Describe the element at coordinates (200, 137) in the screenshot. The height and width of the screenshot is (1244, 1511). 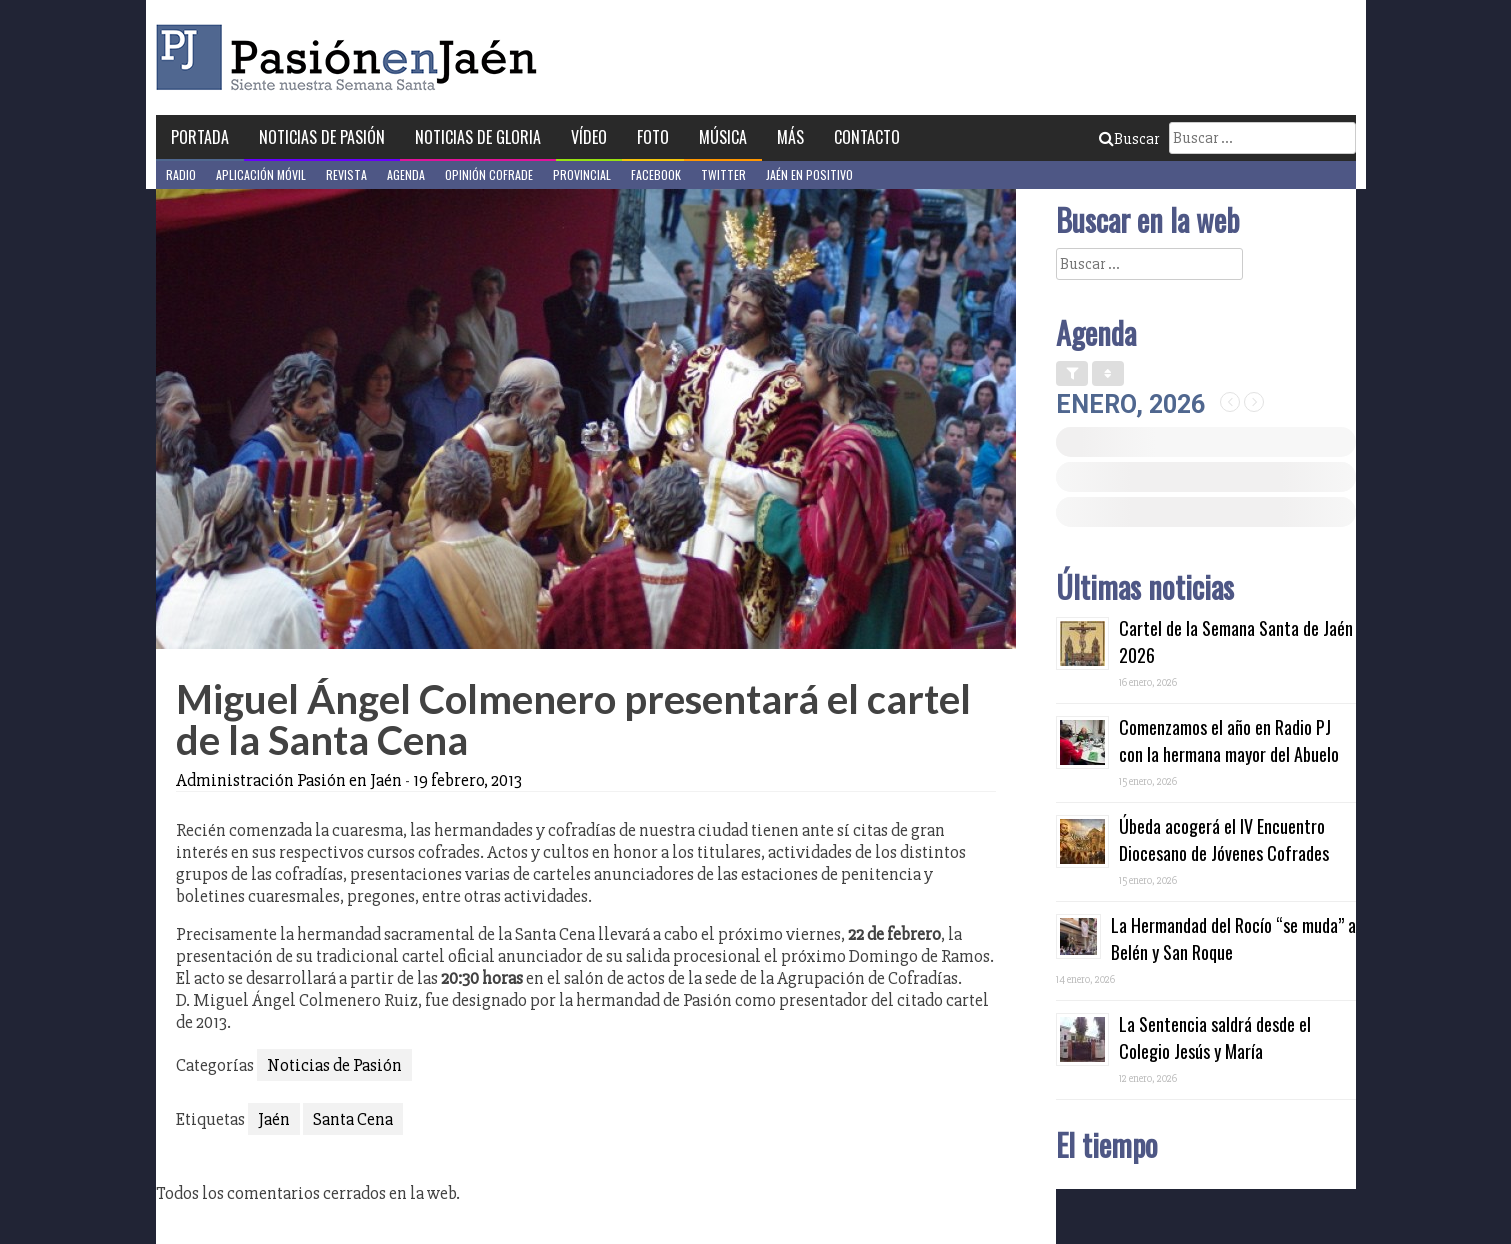
I see `Portada` at that location.